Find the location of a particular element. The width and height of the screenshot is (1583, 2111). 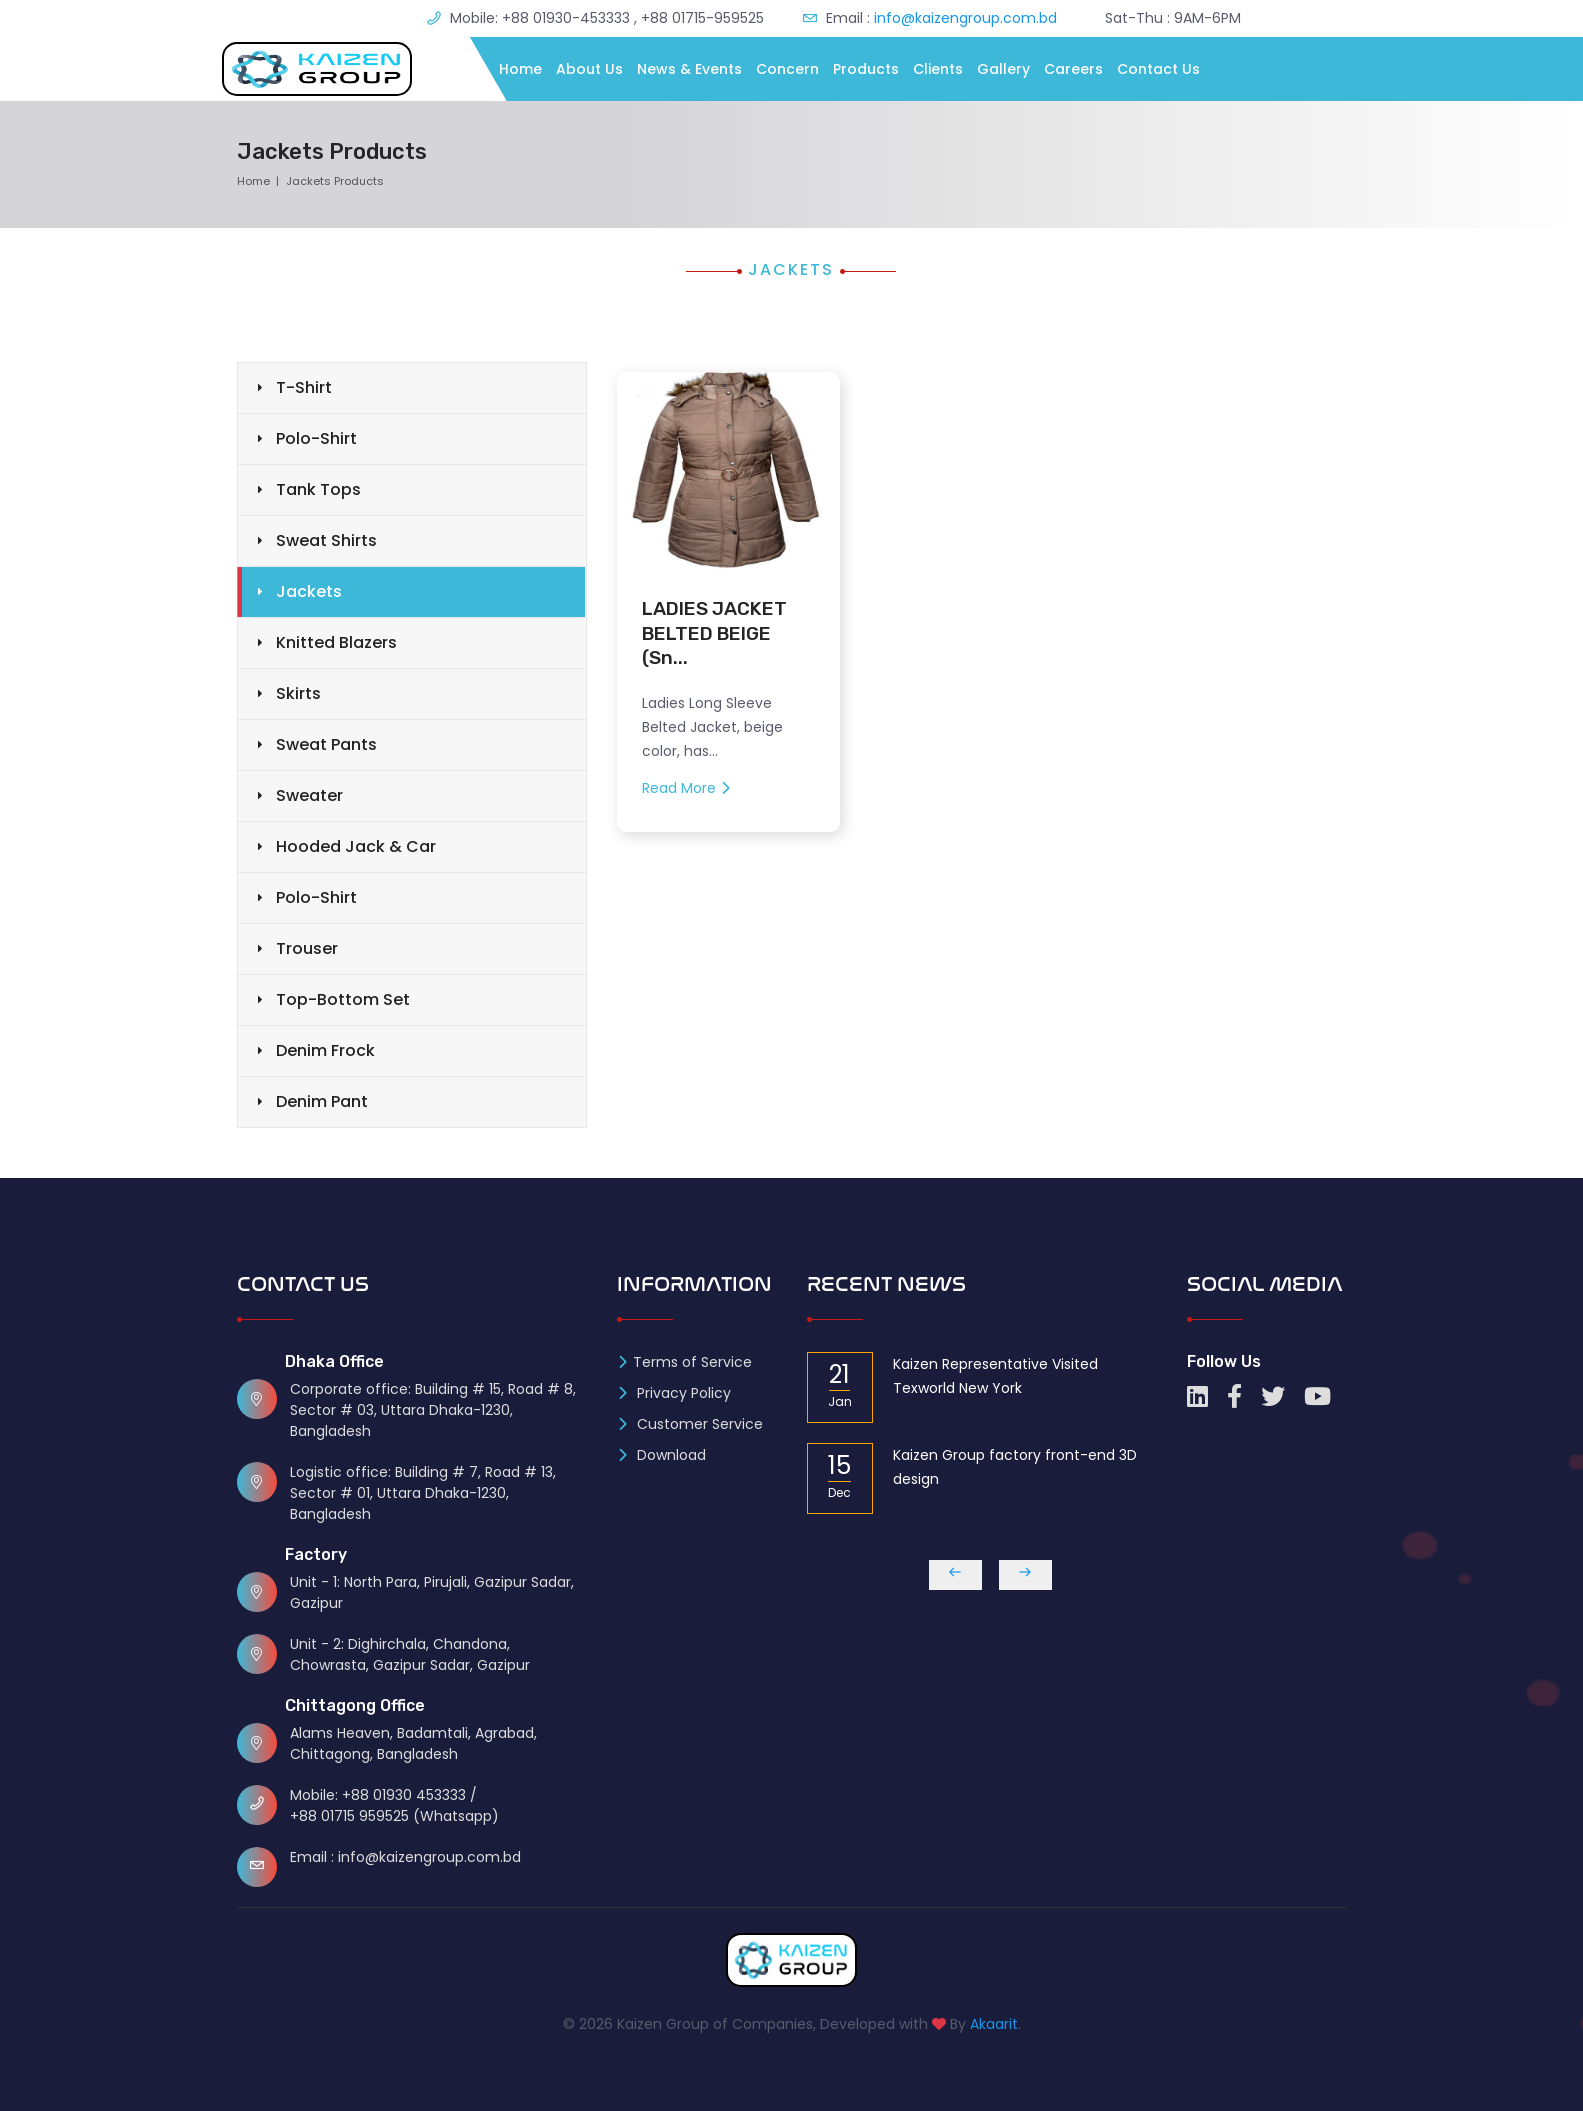

Email : info@kaizengroup.com.bd is located at coordinates (405, 1857).